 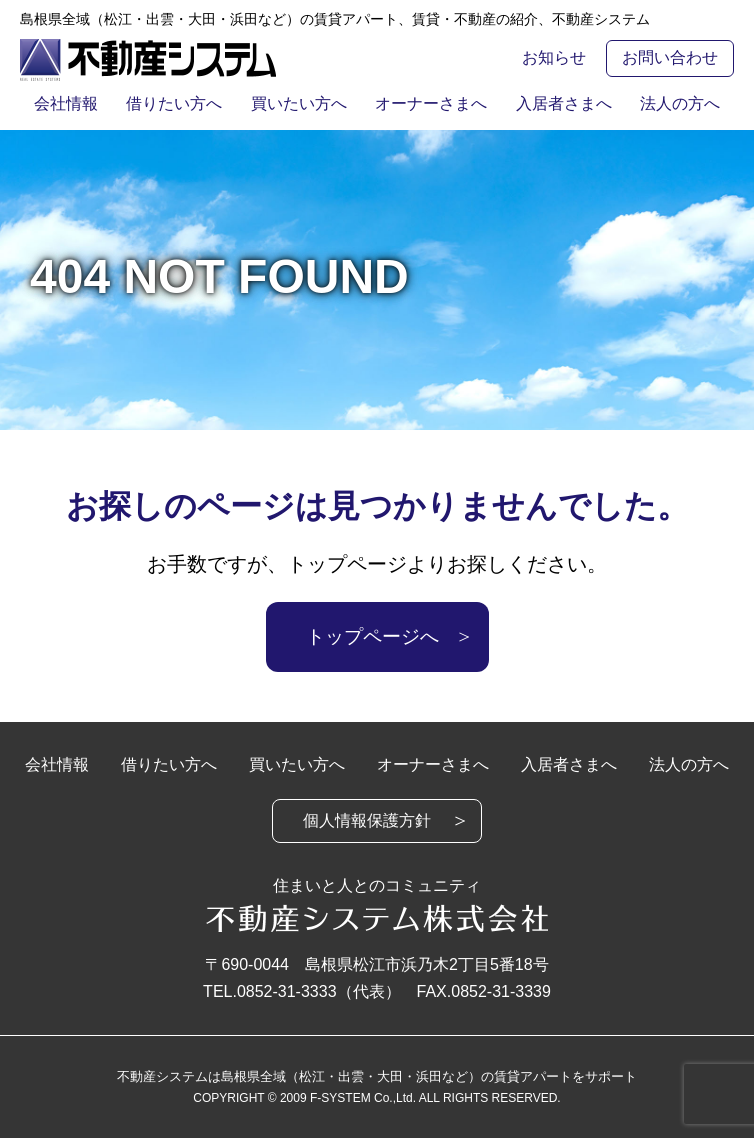 I want to click on 法人の方へ, so click(x=694, y=103).